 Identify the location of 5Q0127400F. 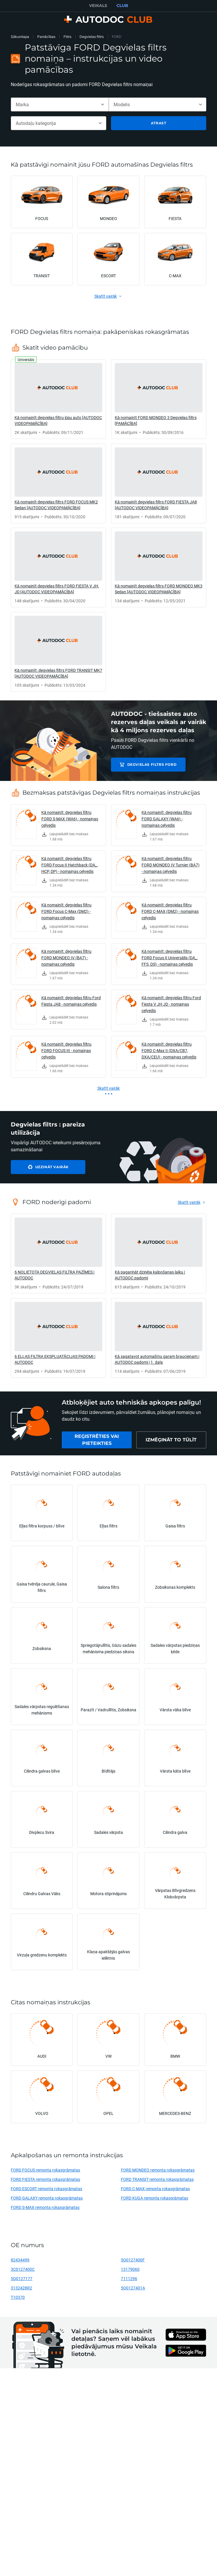
(133, 2260).